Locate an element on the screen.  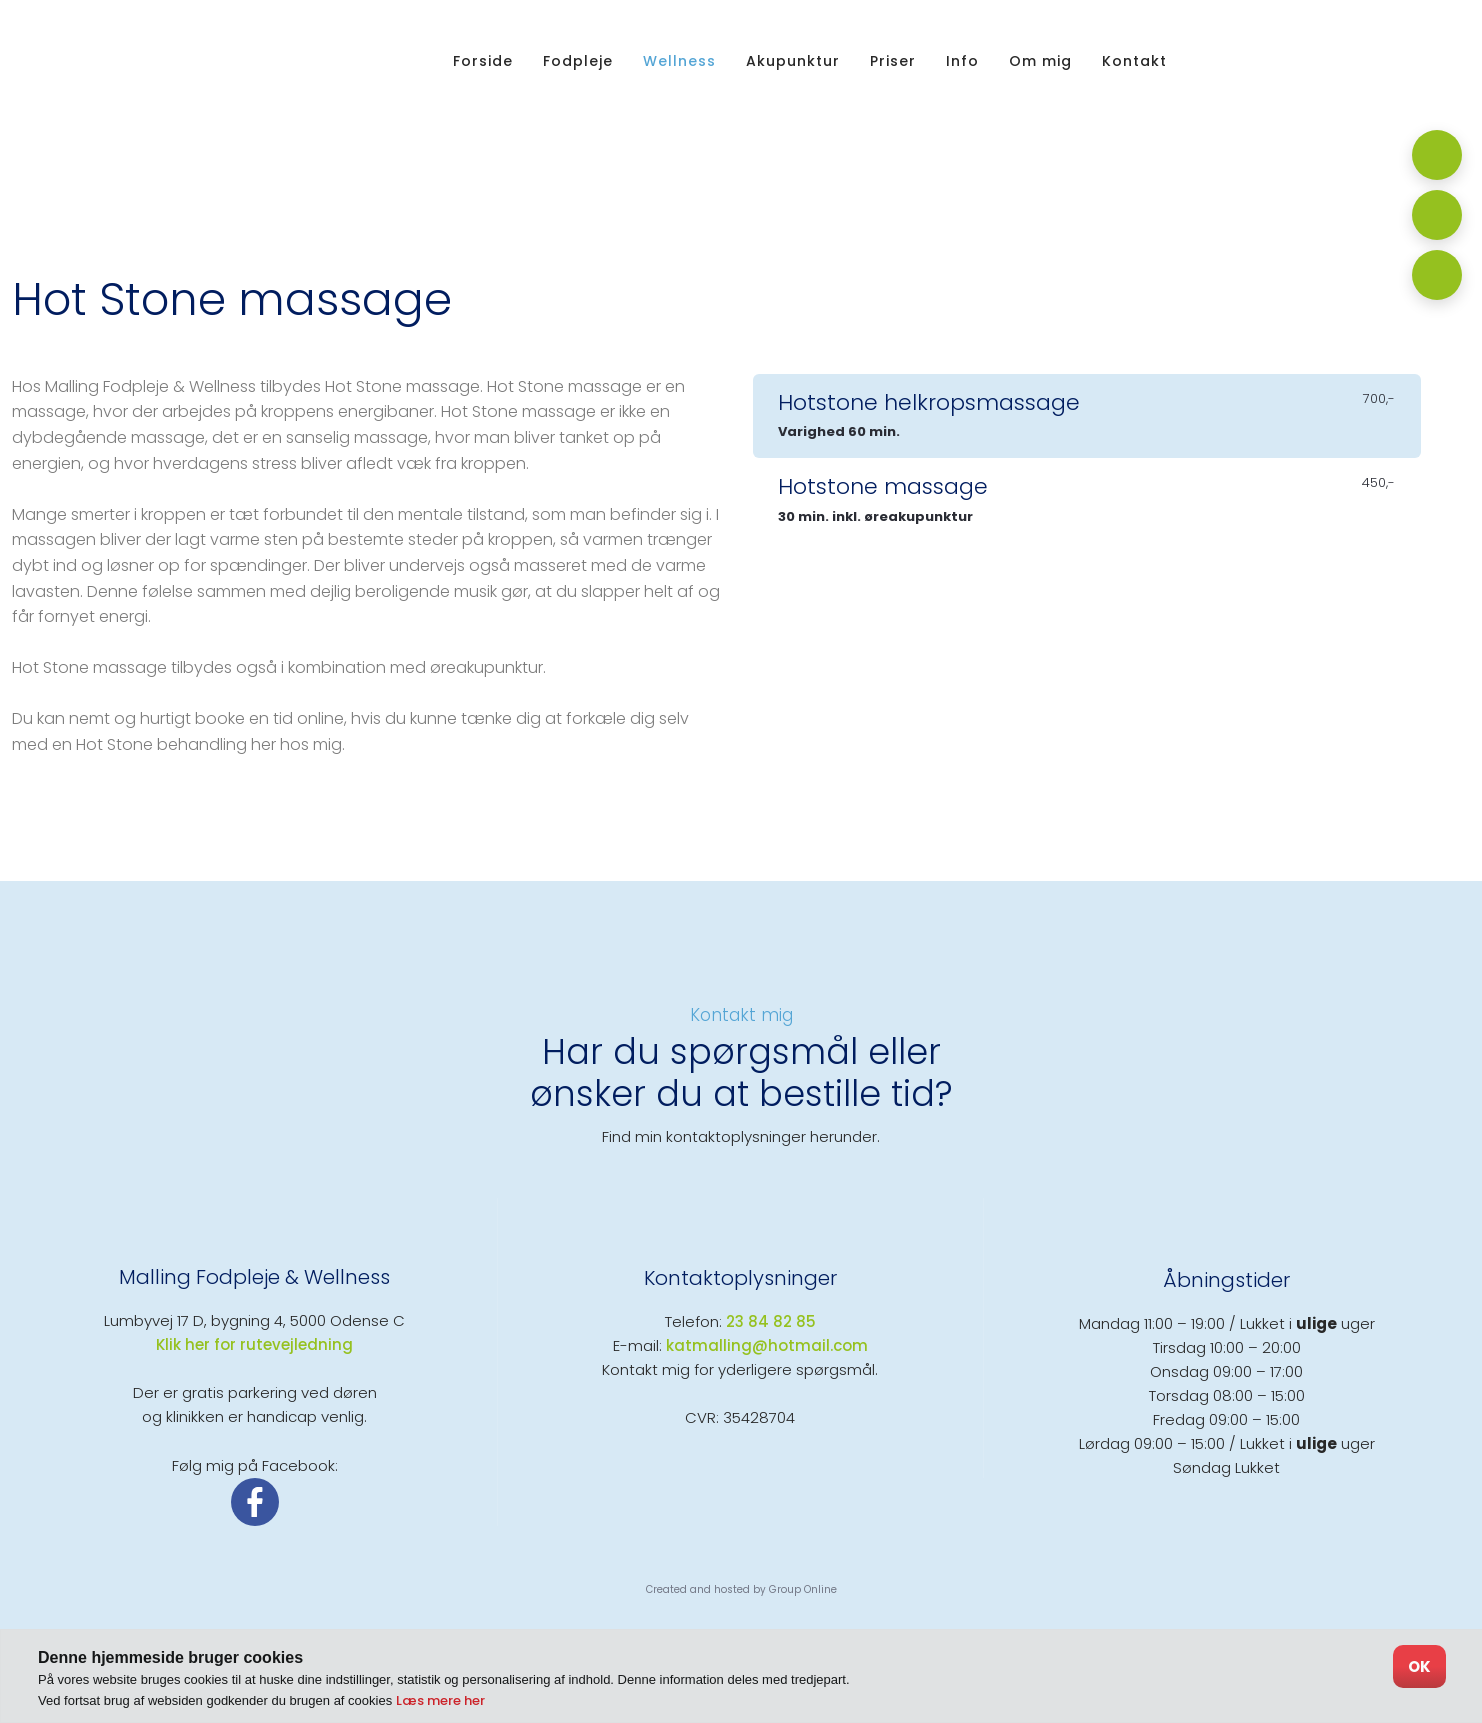
Kontakt is located at coordinates (1134, 61).